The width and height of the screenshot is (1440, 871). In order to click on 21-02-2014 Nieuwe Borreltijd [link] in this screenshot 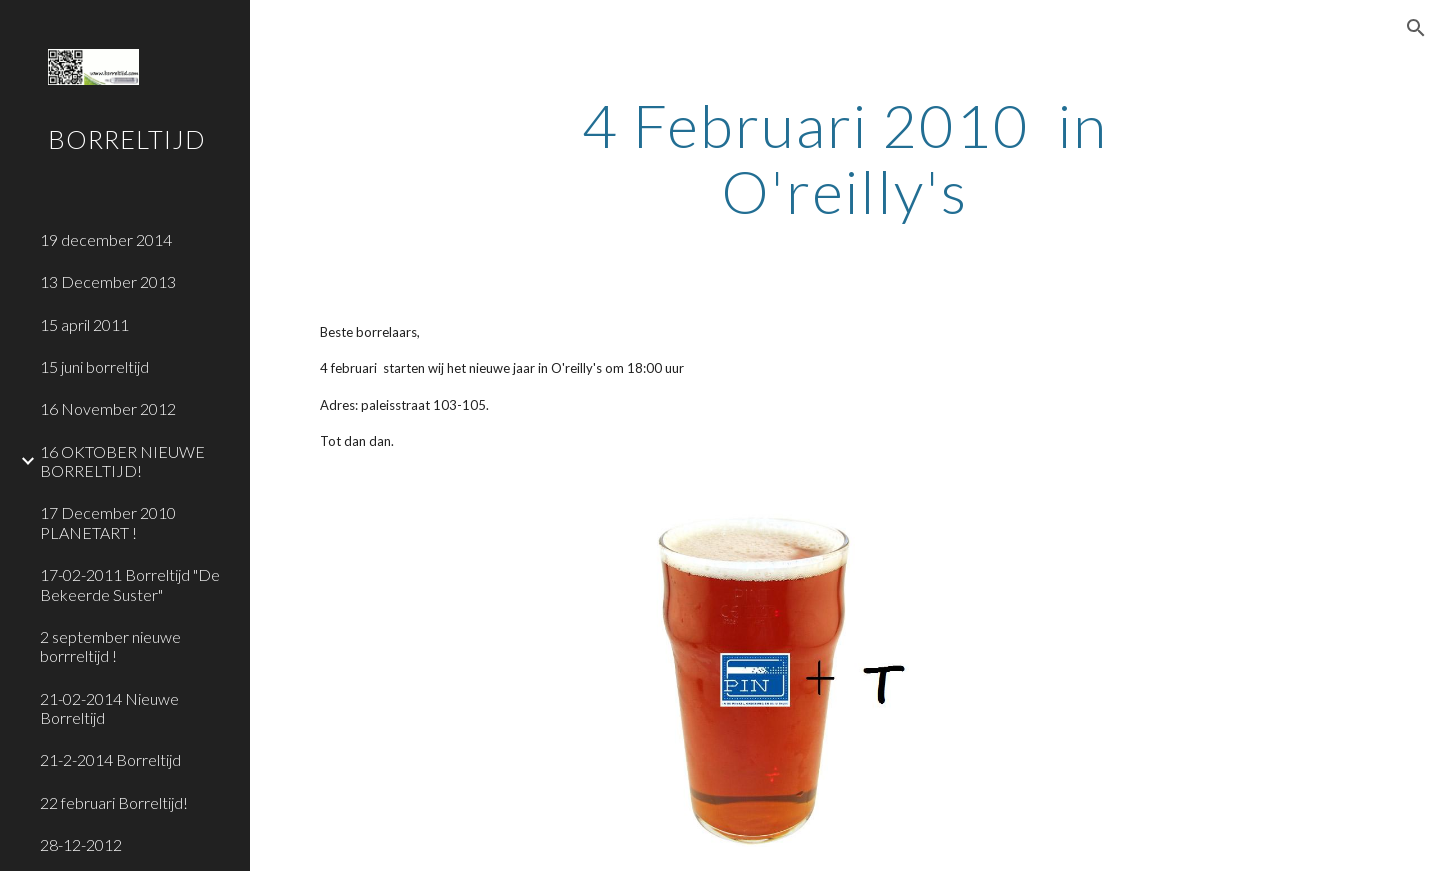, I will do `click(109, 708)`.